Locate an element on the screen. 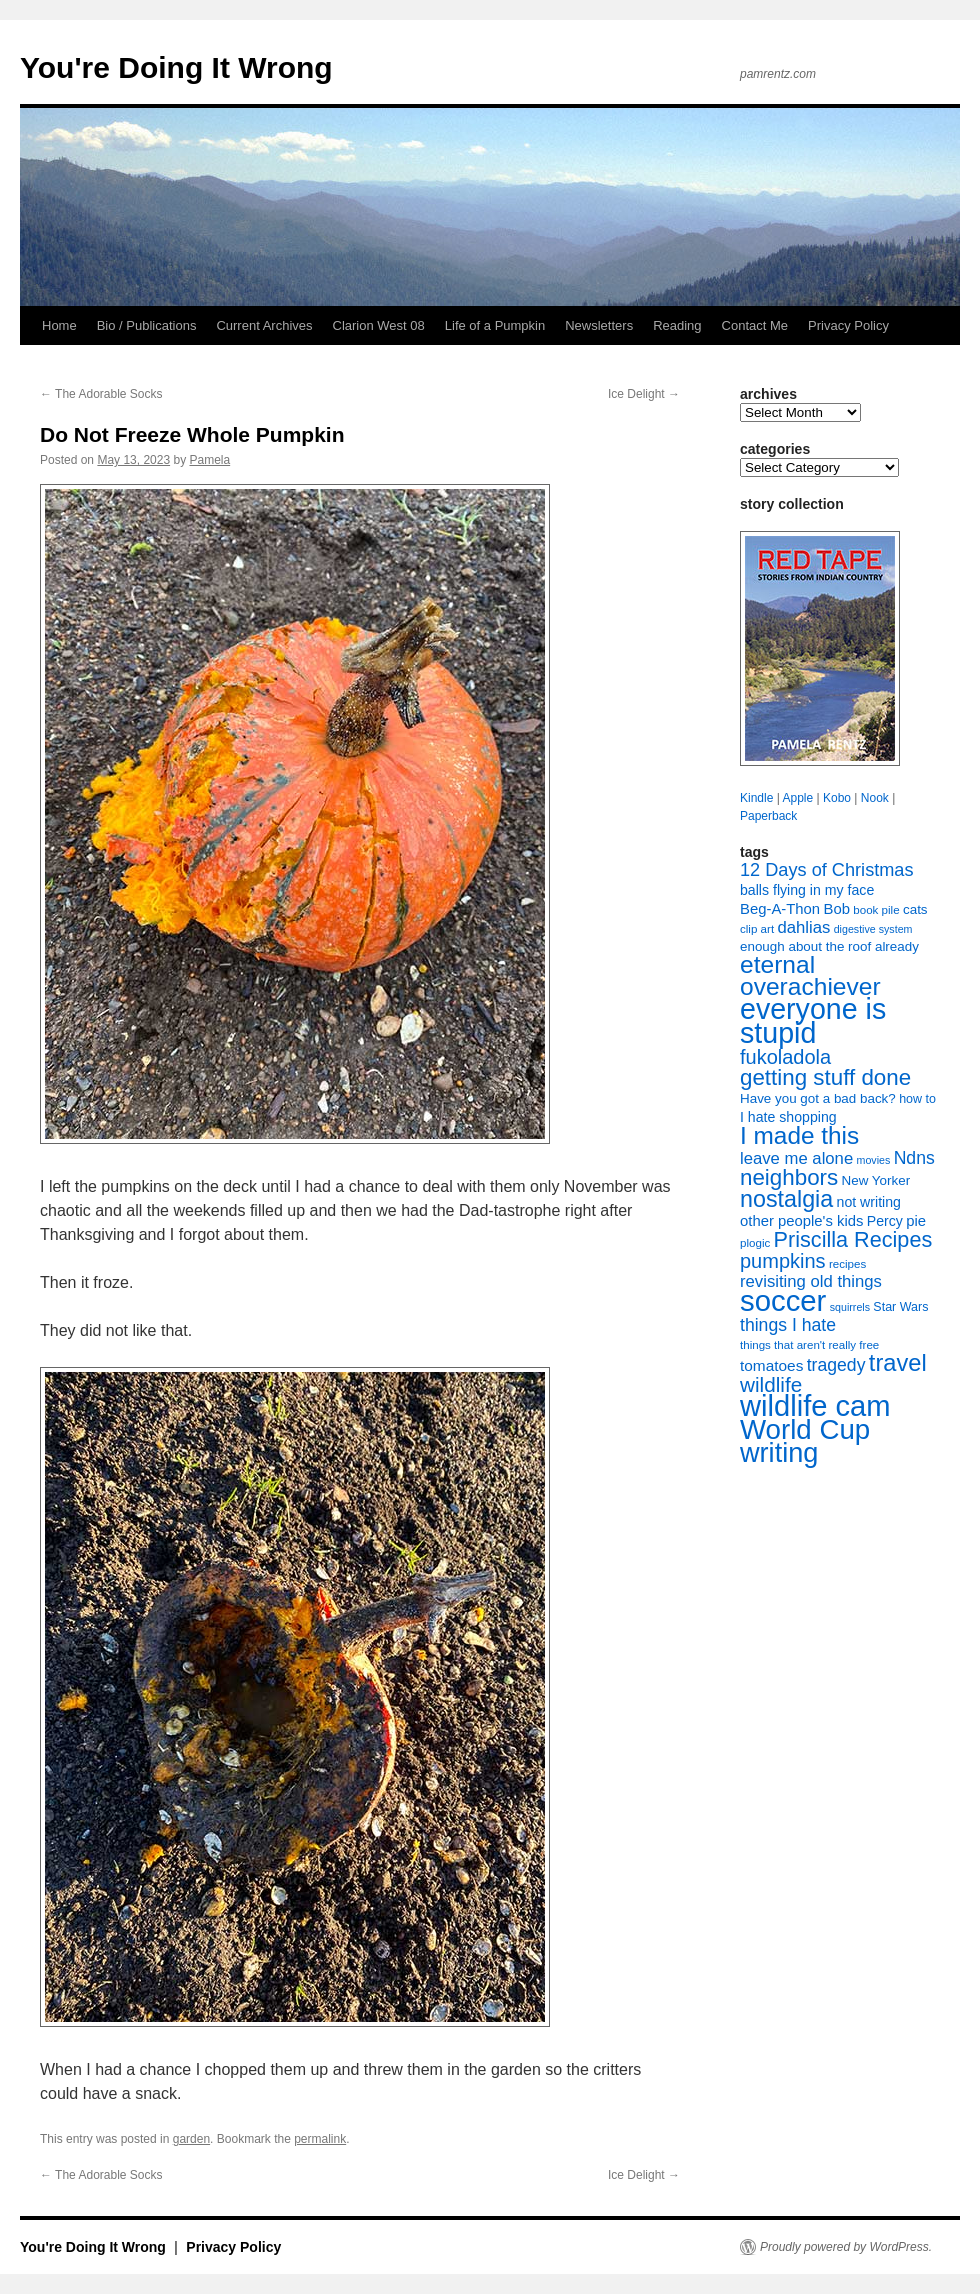 This screenshot has height=2294, width=980. I hate shopping [I hate shopping (10 items)] is located at coordinates (788, 1117).